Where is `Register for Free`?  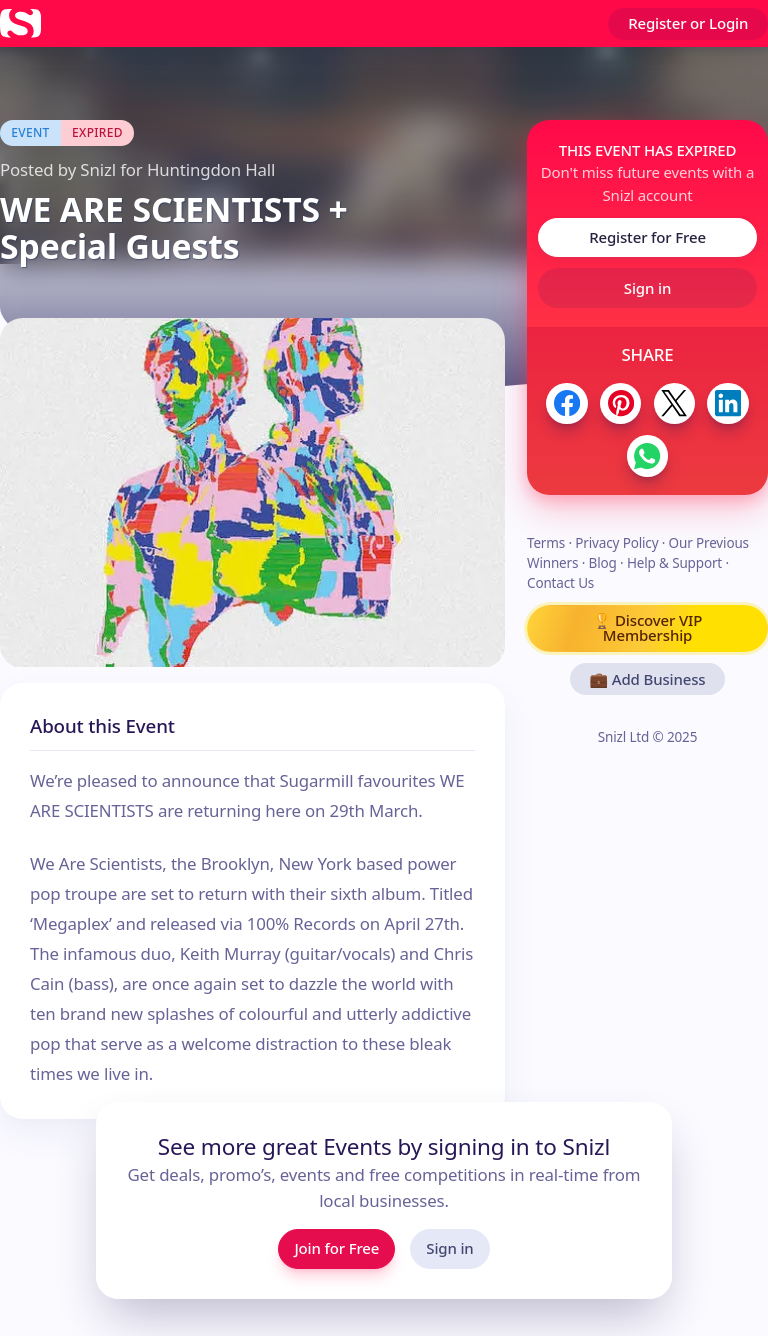 Register for Free is located at coordinates (647, 237).